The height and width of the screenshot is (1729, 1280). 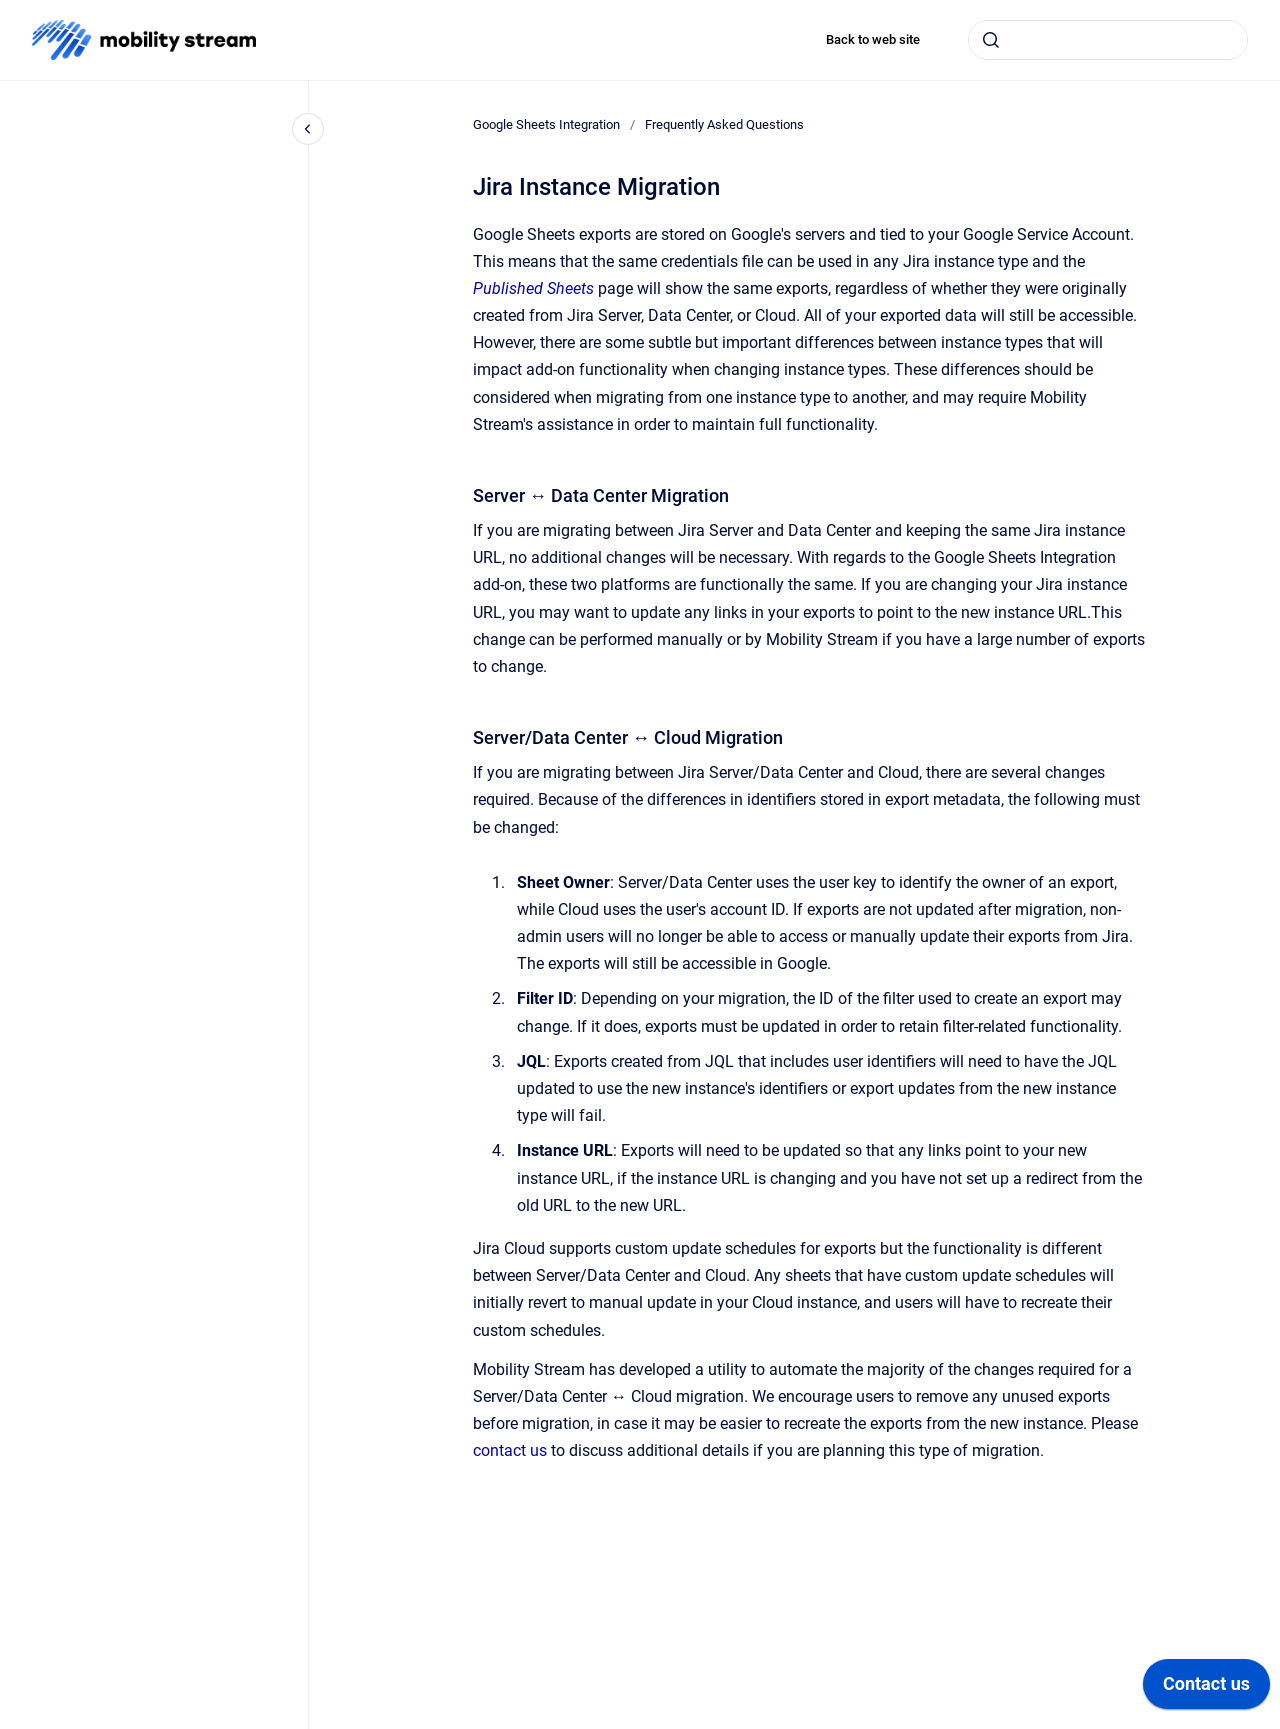 What do you see at coordinates (873, 39) in the screenshot?
I see `Back to web site` at bounding box center [873, 39].